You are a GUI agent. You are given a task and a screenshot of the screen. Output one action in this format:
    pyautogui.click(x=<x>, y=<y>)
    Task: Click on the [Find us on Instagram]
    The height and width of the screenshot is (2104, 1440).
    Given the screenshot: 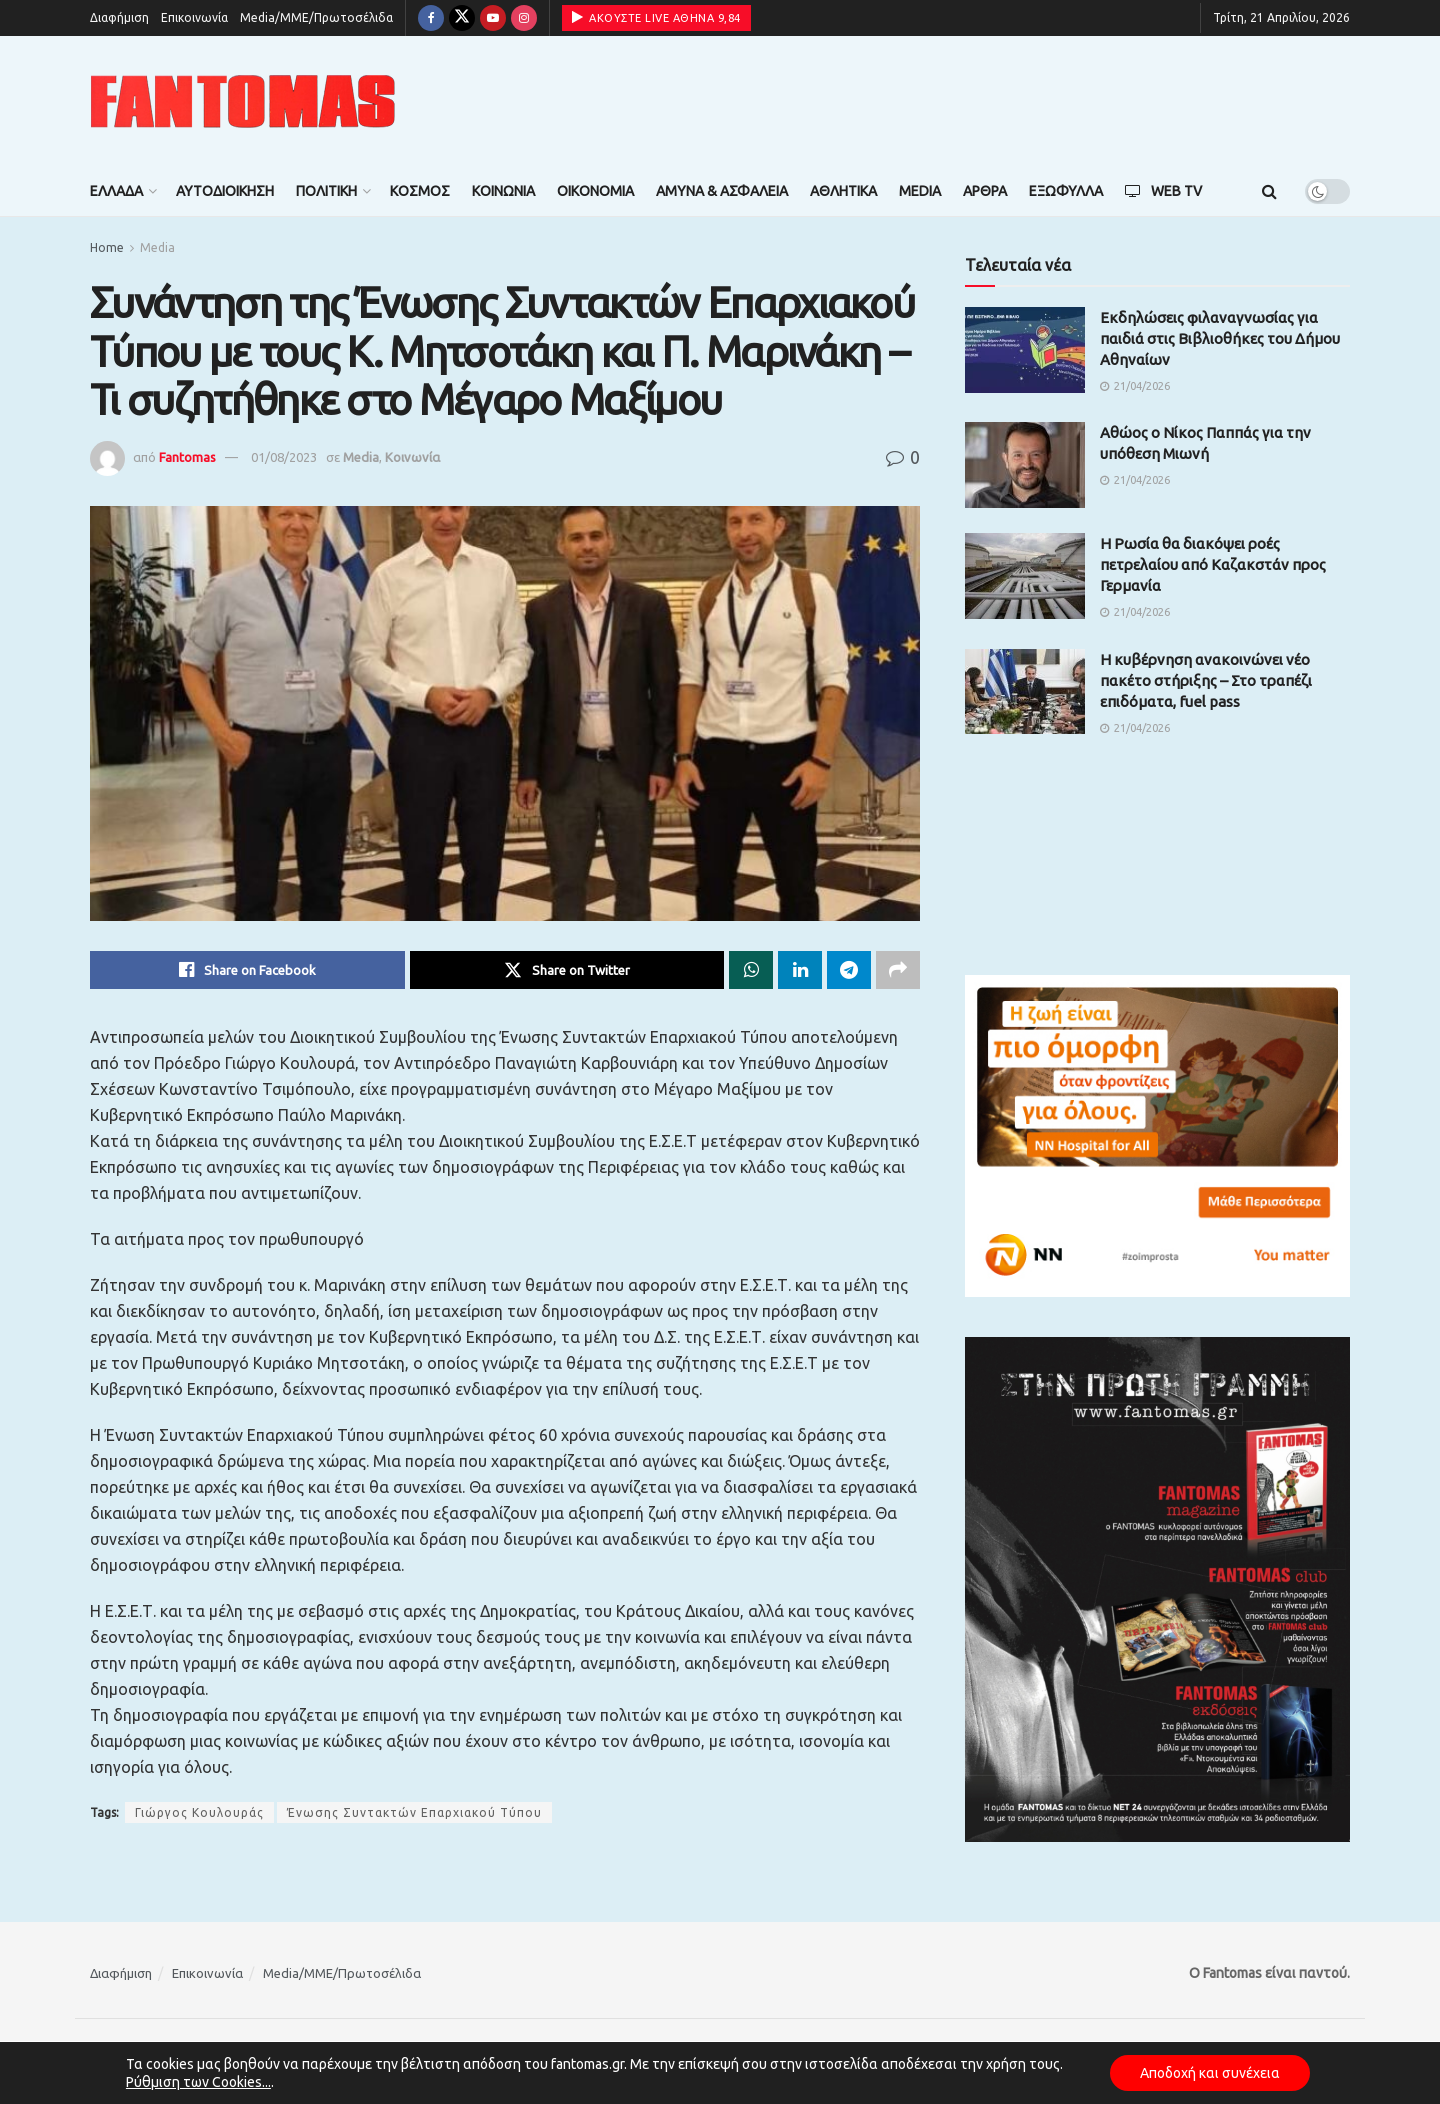 What is the action you would take?
    pyautogui.click(x=524, y=18)
    